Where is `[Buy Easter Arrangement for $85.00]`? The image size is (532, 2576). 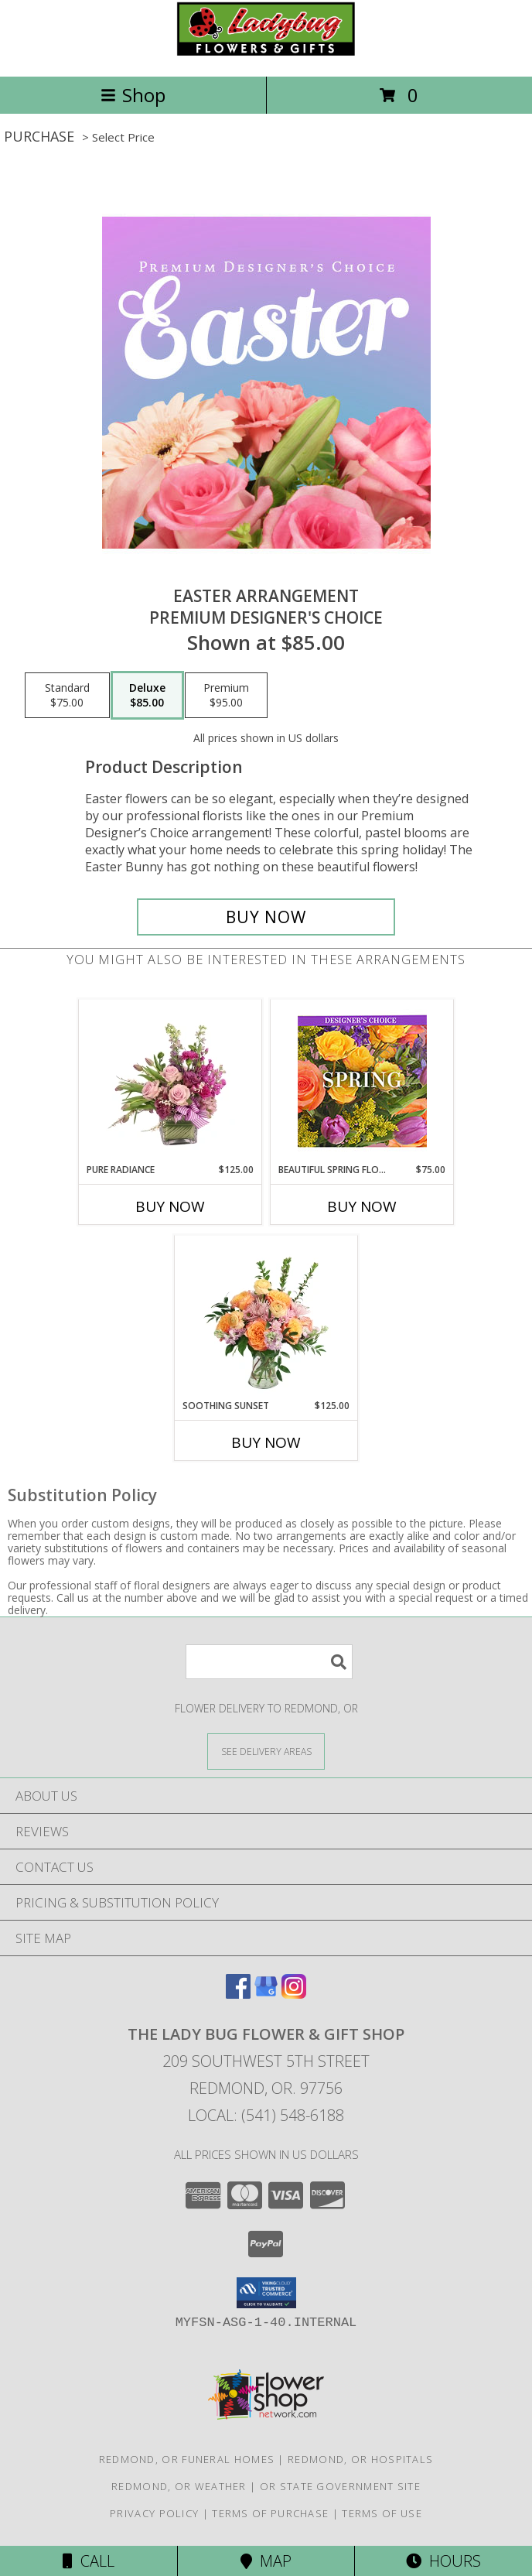
[Buy Easter Arrangement for $85.00] is located at coordinates (266, 917).